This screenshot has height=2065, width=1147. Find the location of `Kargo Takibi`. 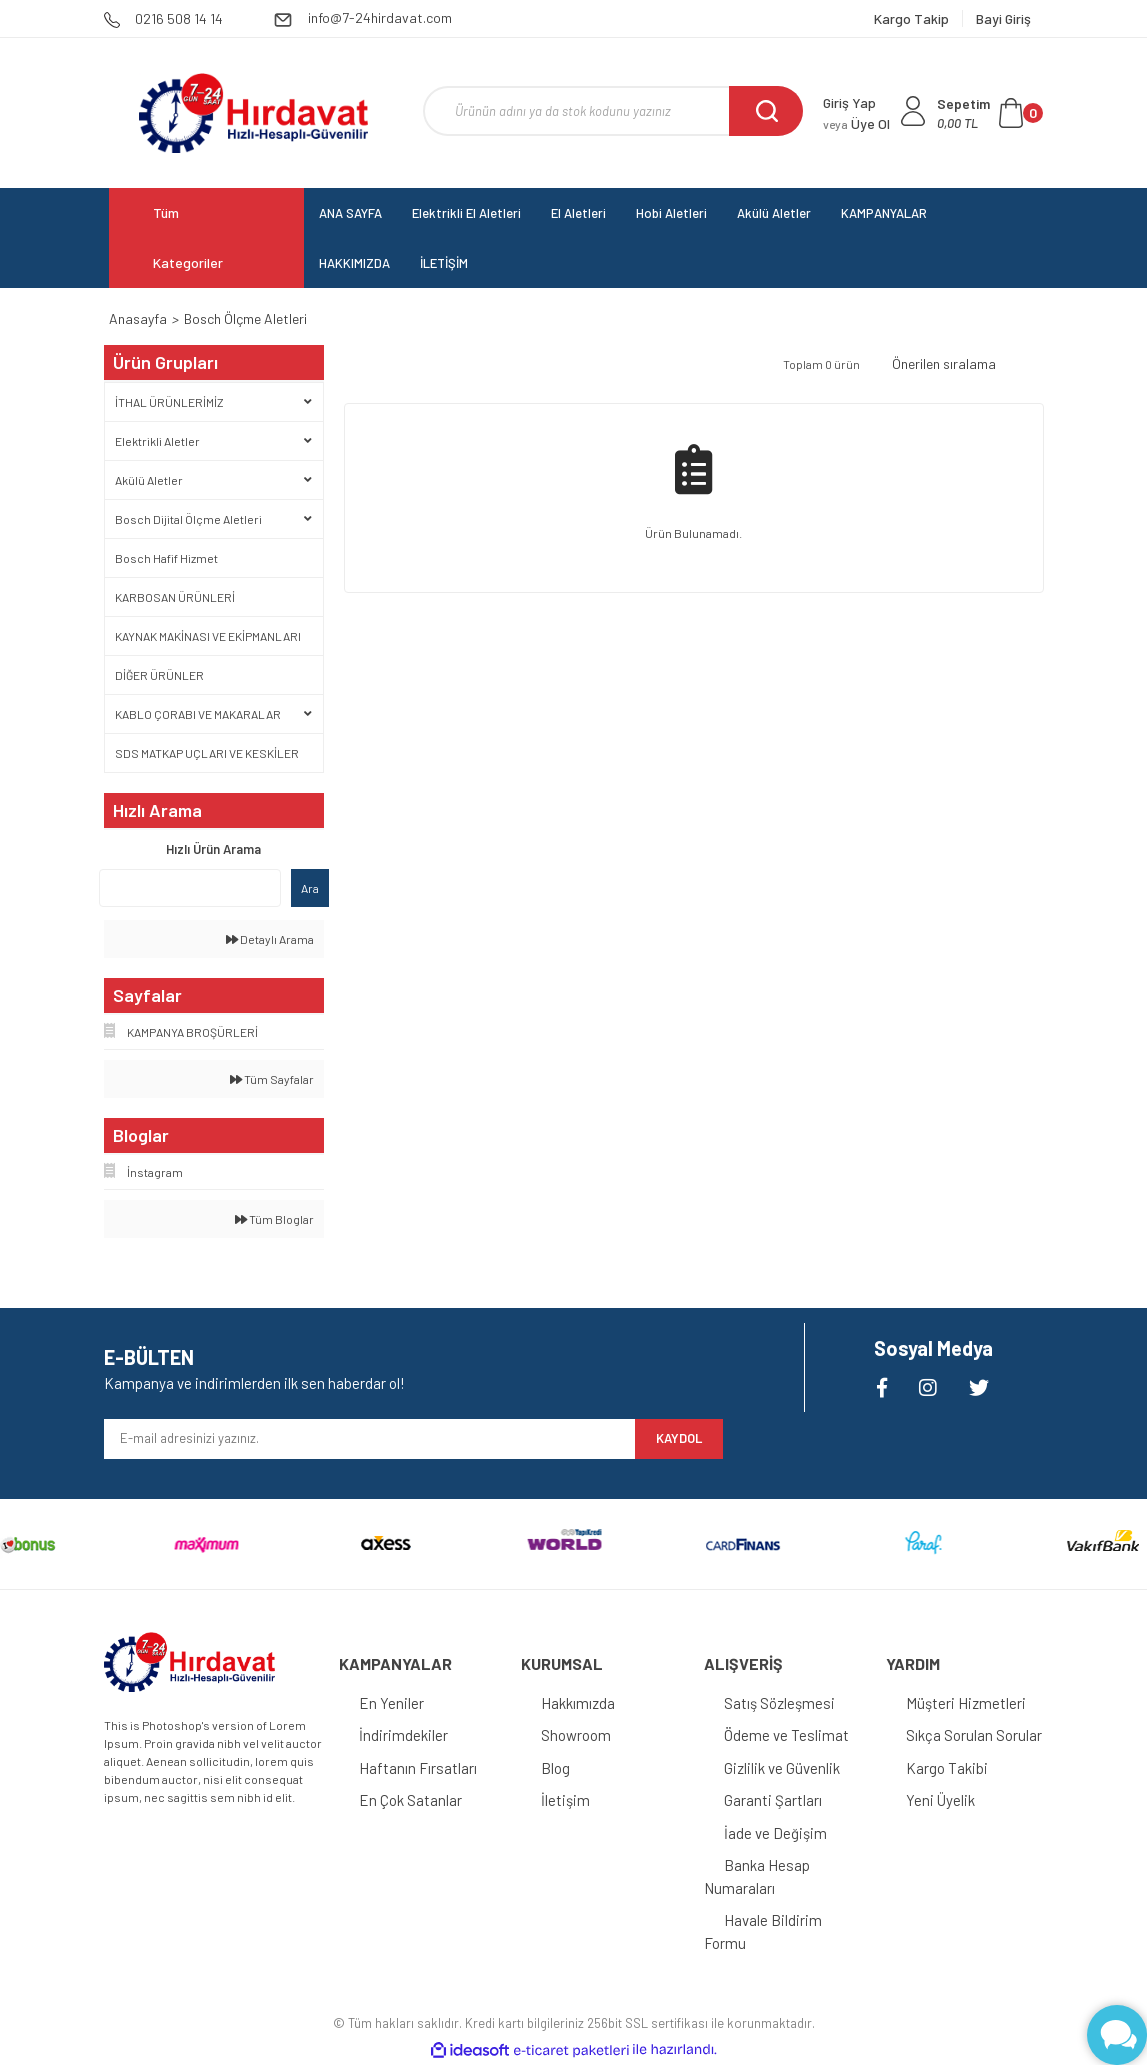

Kargo Takibi is located at coordinates (947, 1768).